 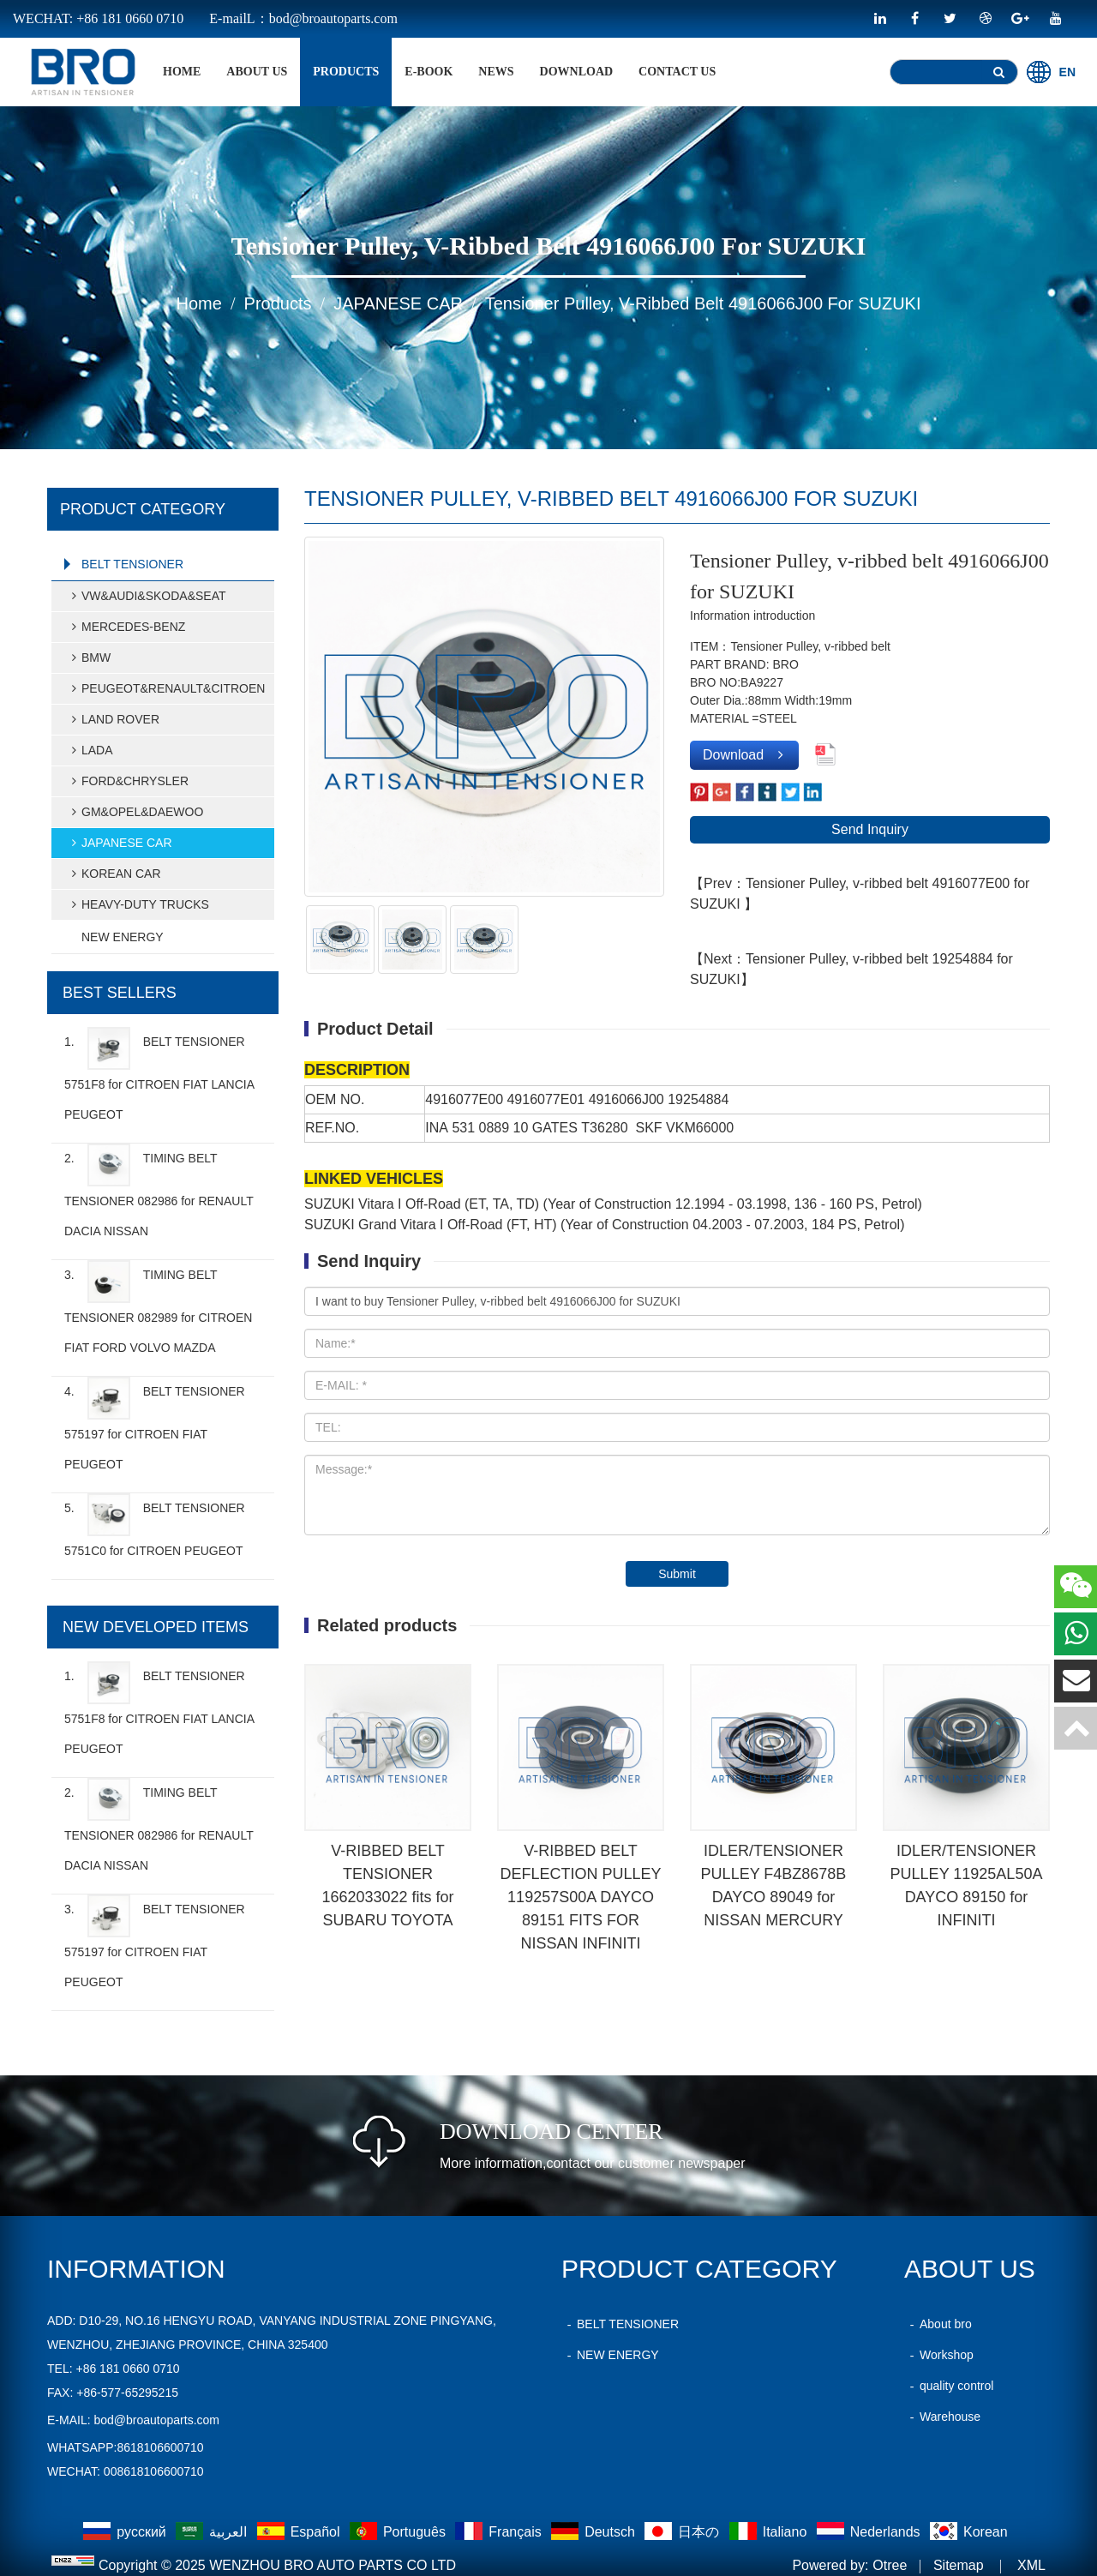 I want to click on quality control, so click(x=948, y=2386).